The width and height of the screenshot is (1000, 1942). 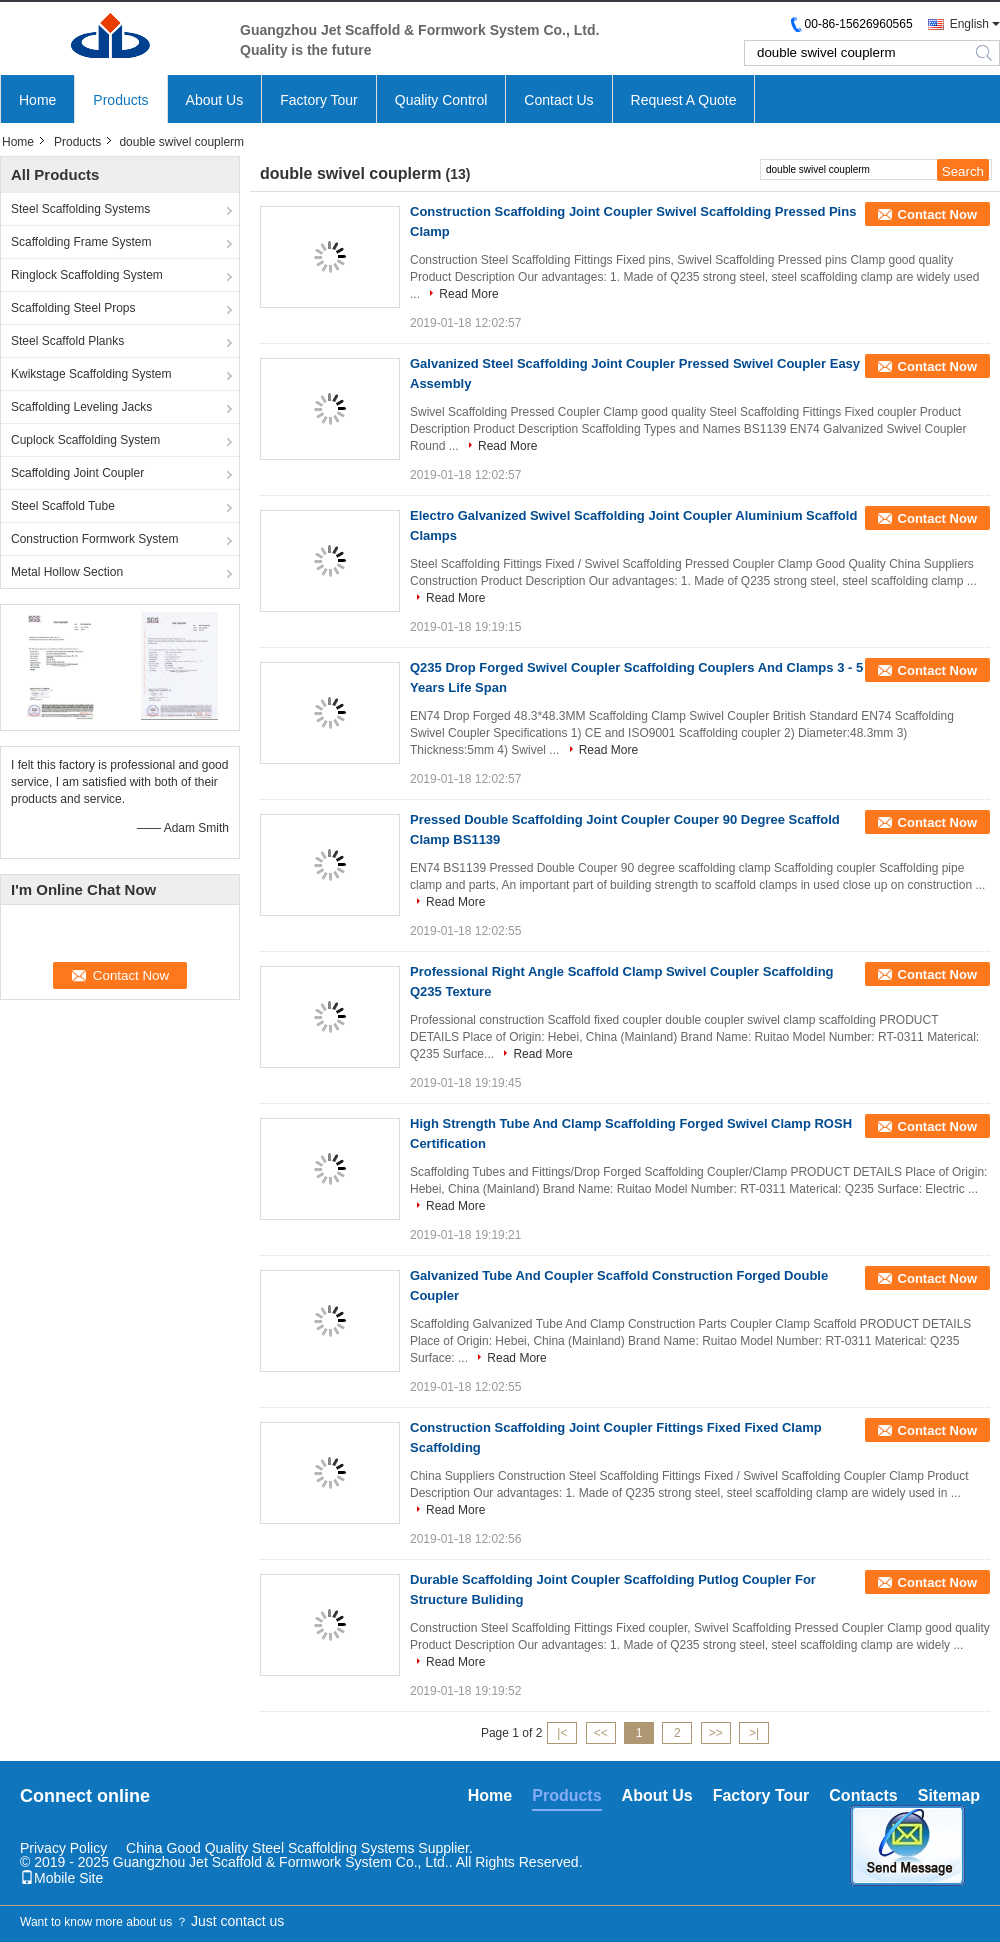 What do you see at coordinates (237, 1921) in the screenshot?
I see `Just contact us` at bounding box center [237, 1921].